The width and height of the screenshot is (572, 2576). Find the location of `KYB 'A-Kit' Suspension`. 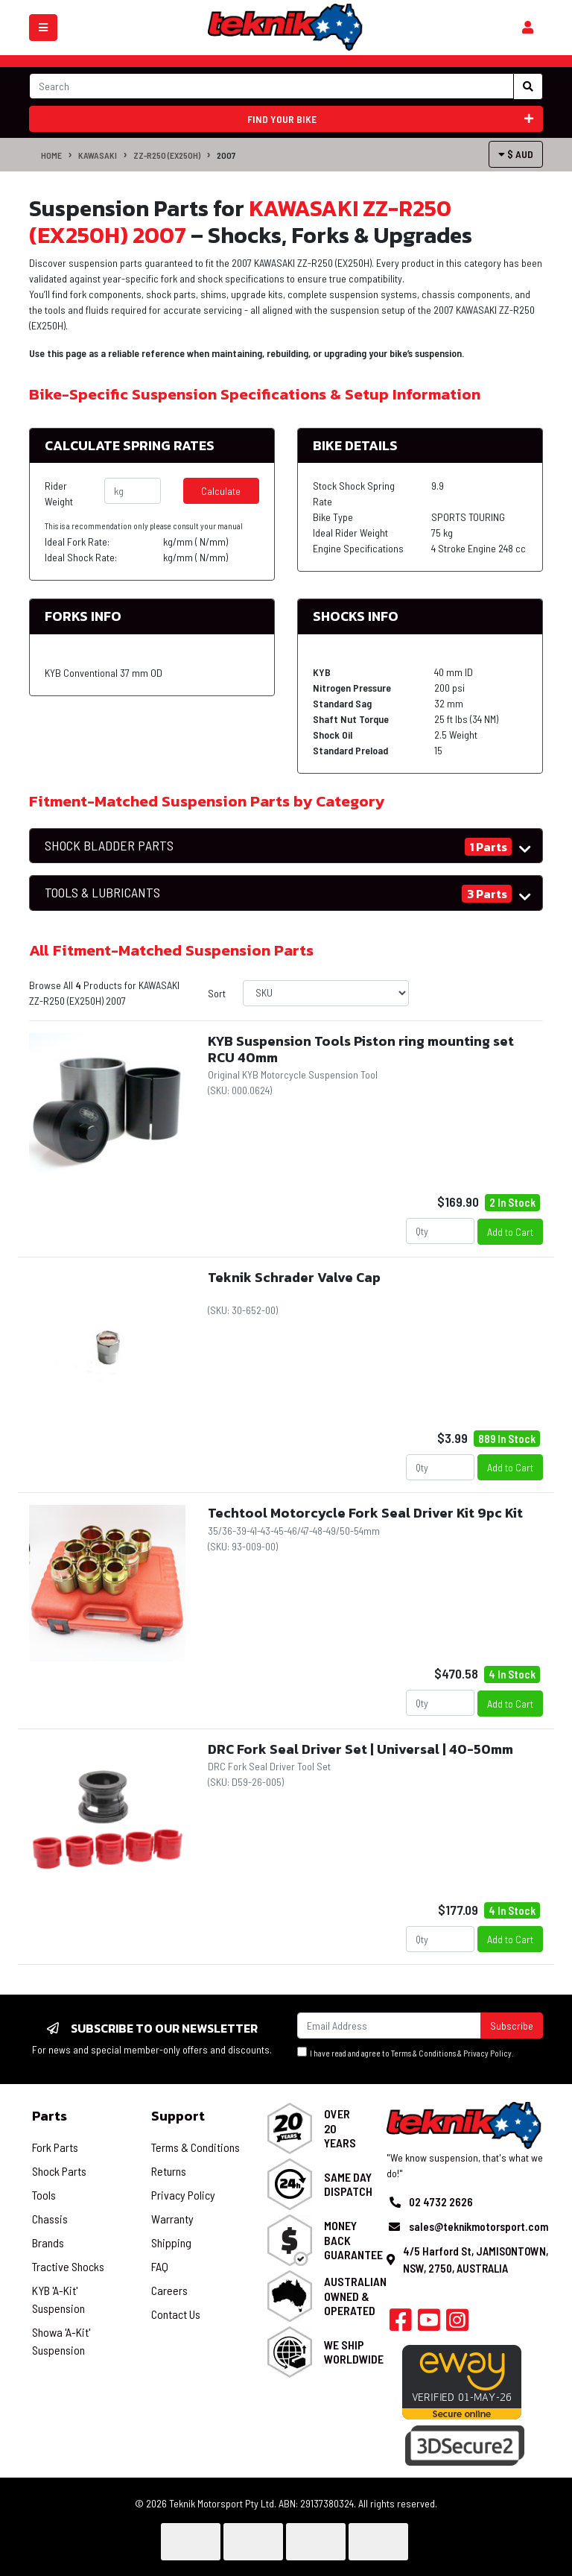

KYB 'A-Kit' Suspension is located at coordinates (58, 2299).